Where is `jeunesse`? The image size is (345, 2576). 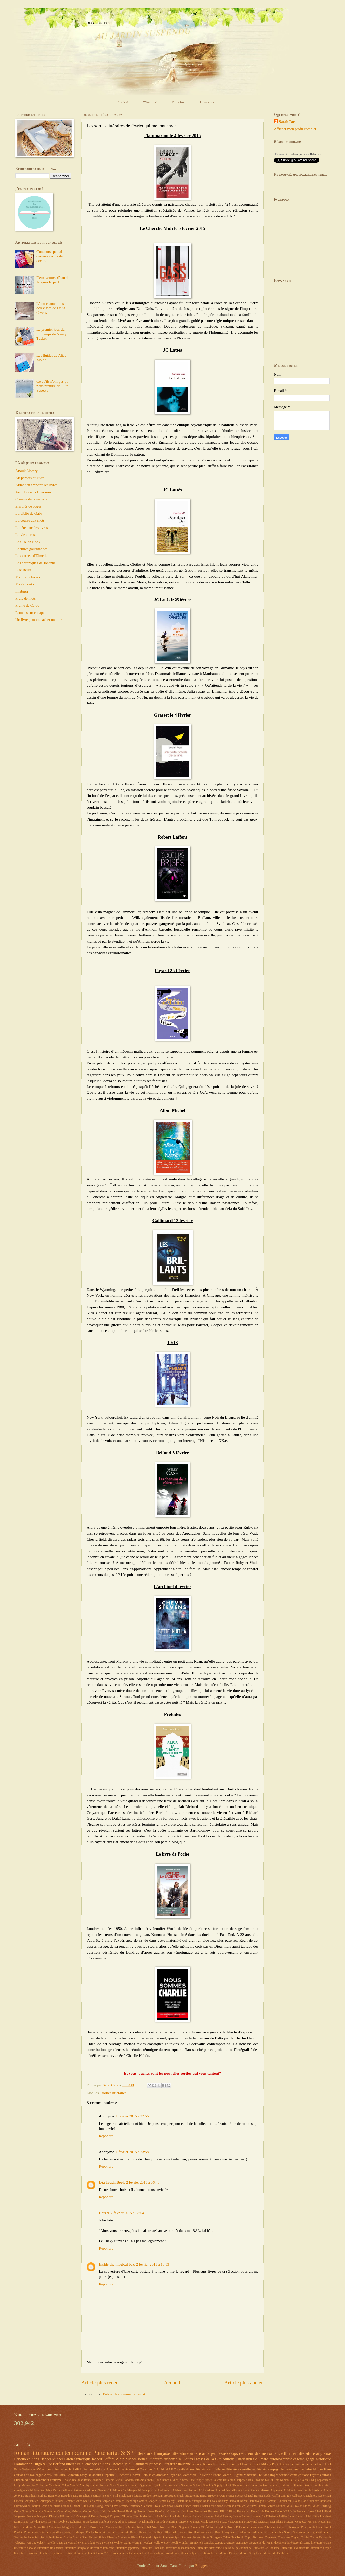
jeunesse is located at coordinates (218, 2453).